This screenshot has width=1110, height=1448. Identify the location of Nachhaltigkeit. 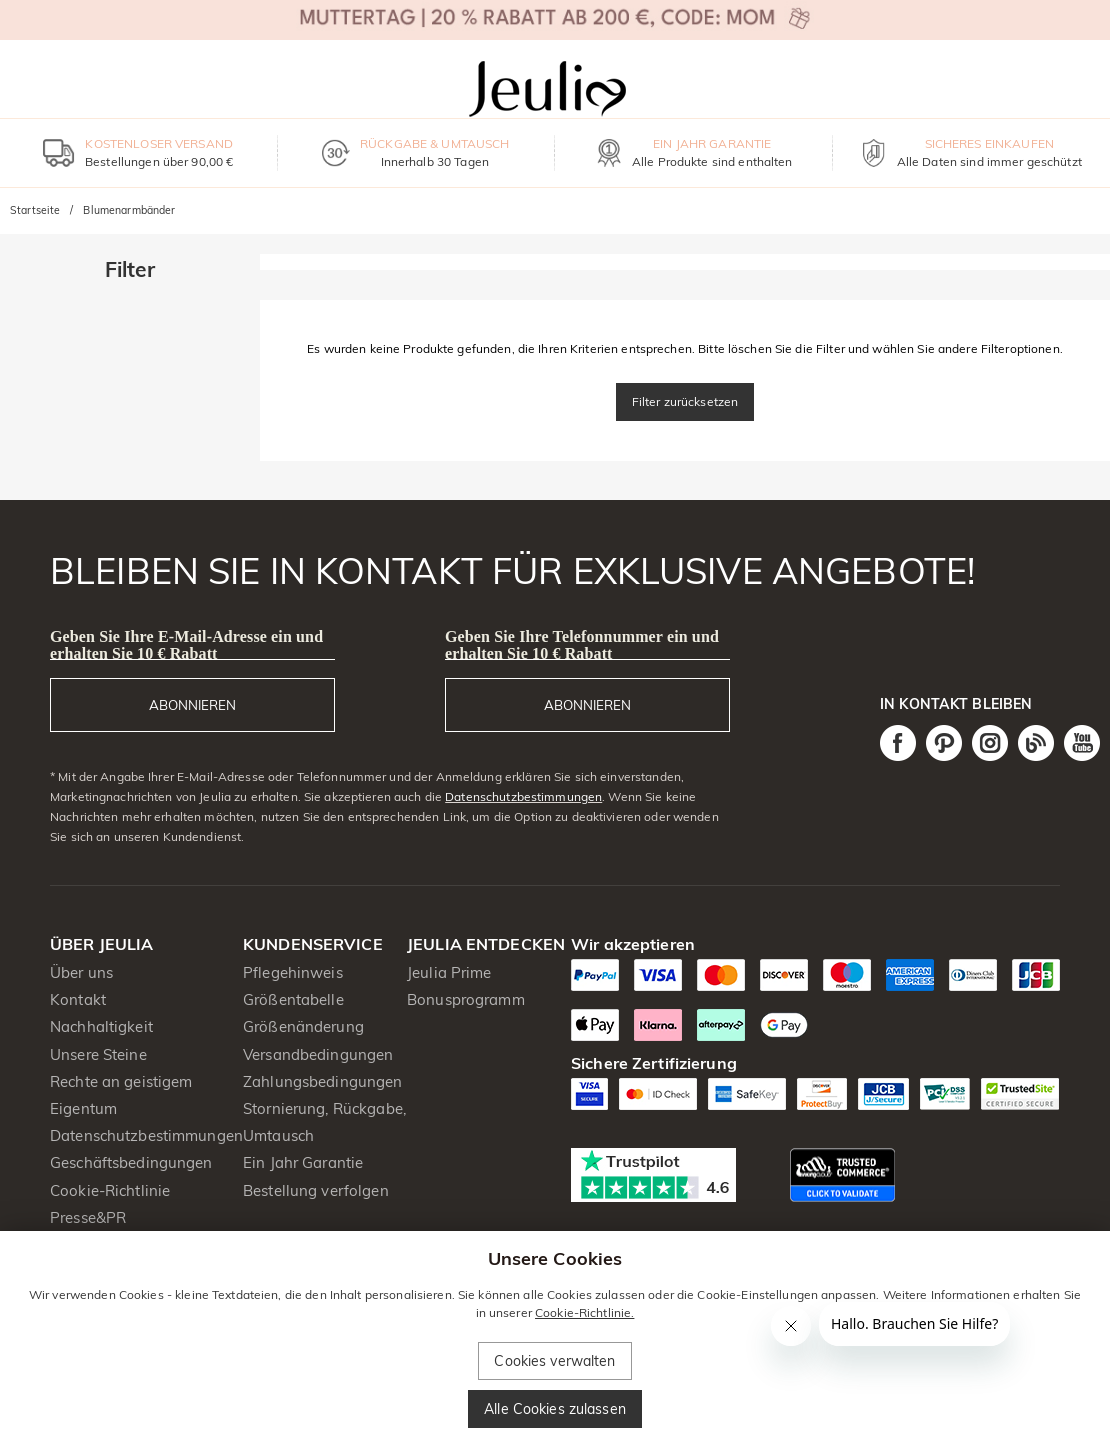
(101, 1026).